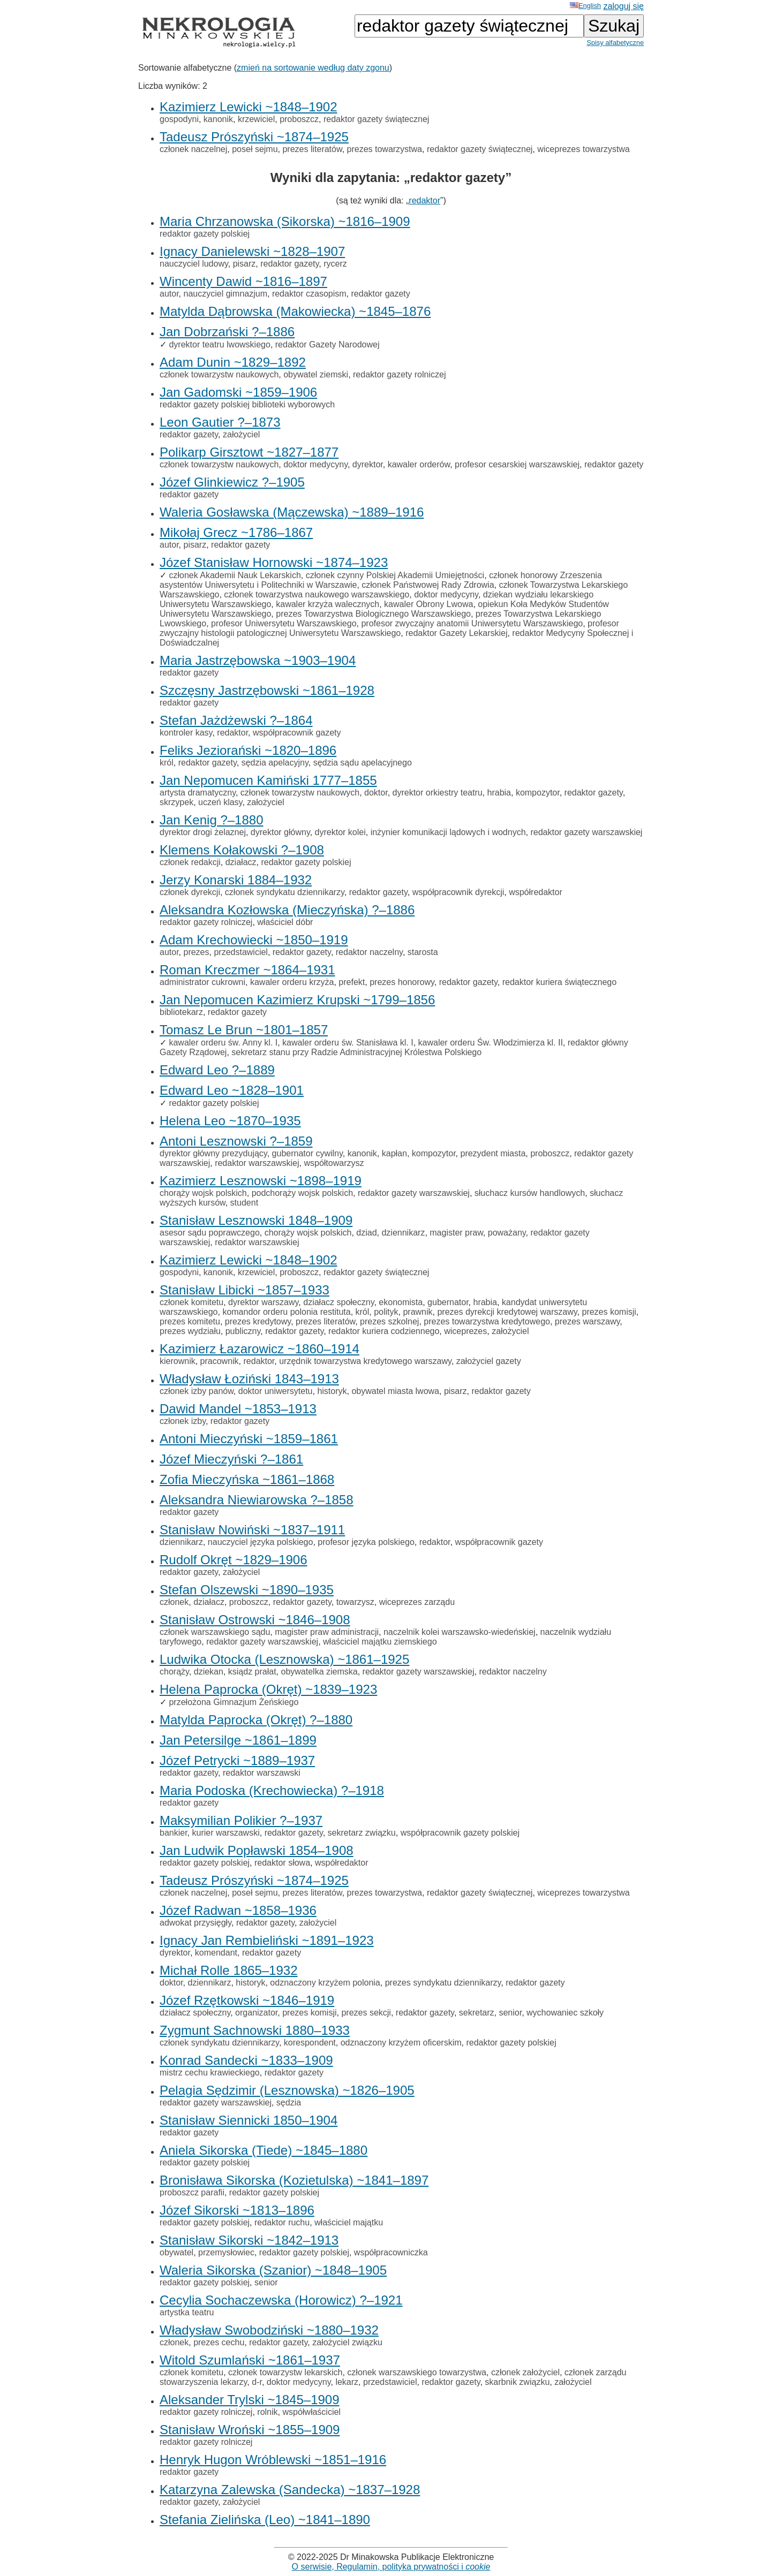 This screenshot has width=782, height=2576. Describe the element at coordinates (428, 584) in the screenshot. I see `członek Państwowej Rady Zdrowia` at that location.